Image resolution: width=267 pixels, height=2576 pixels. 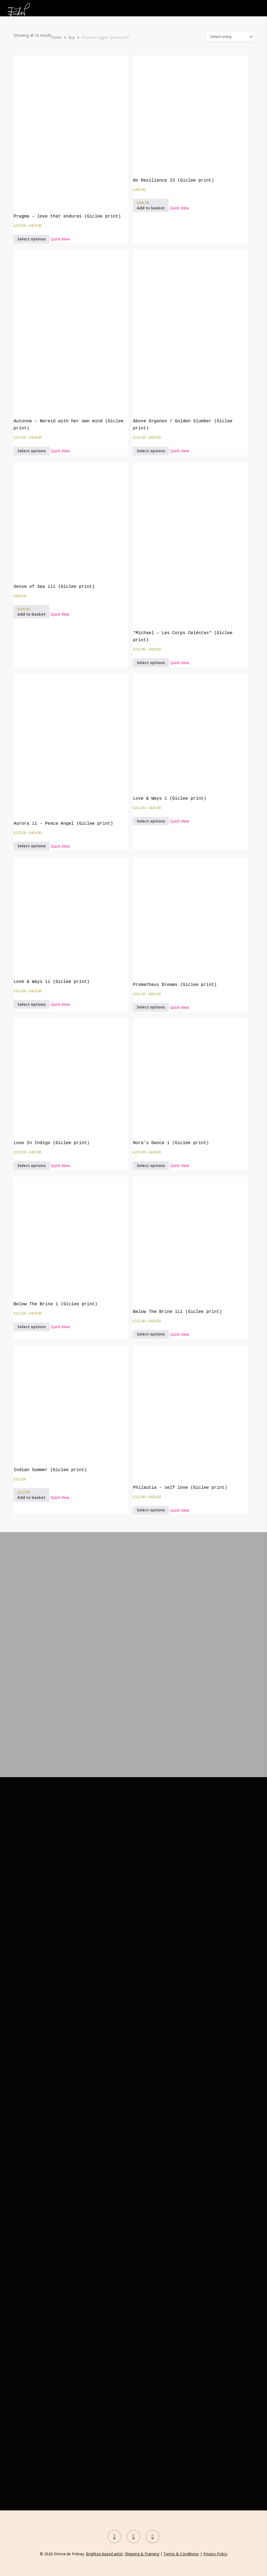 What do you see at coordinates (180, 1411) in the screenshot?
I see `[Philautia - self love (Giclee print)]` at bounding box center [180, 1411].